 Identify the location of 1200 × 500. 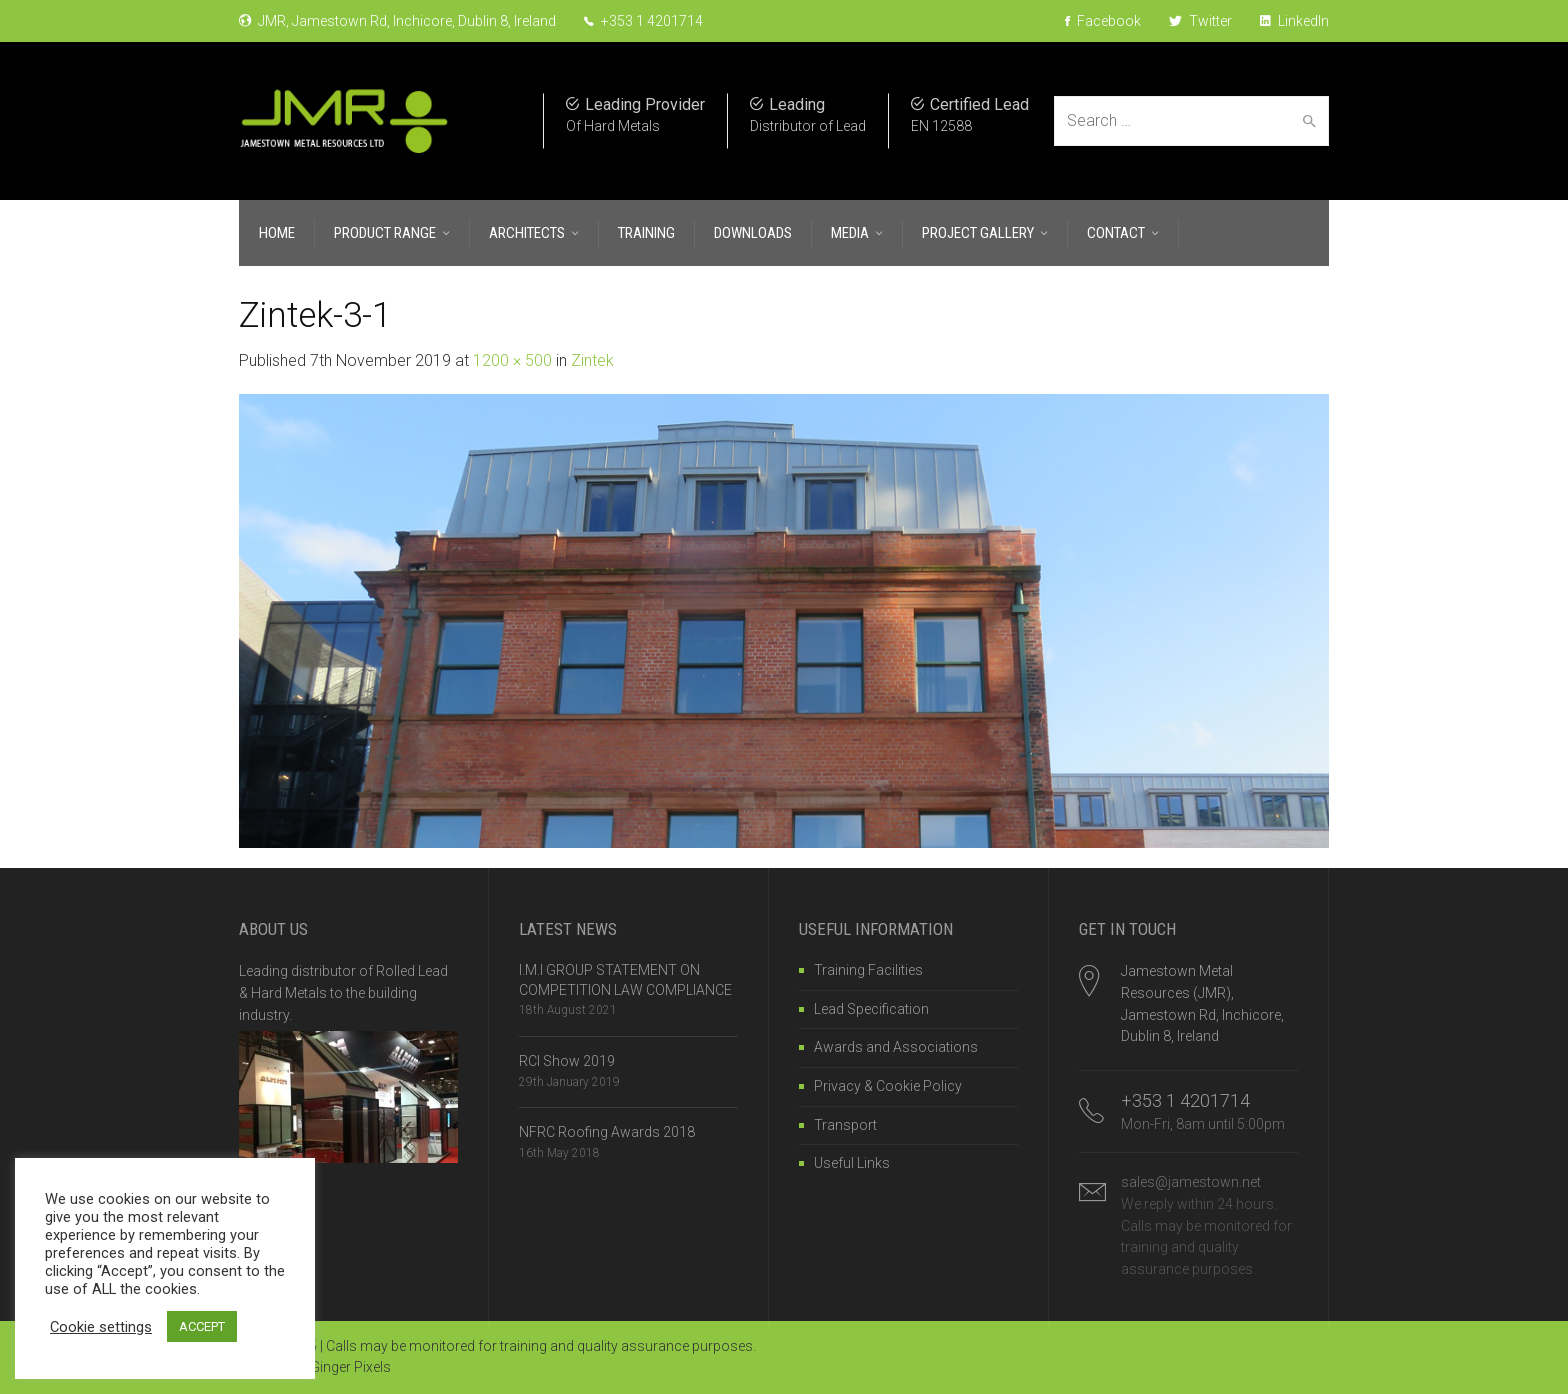
(512, 360).